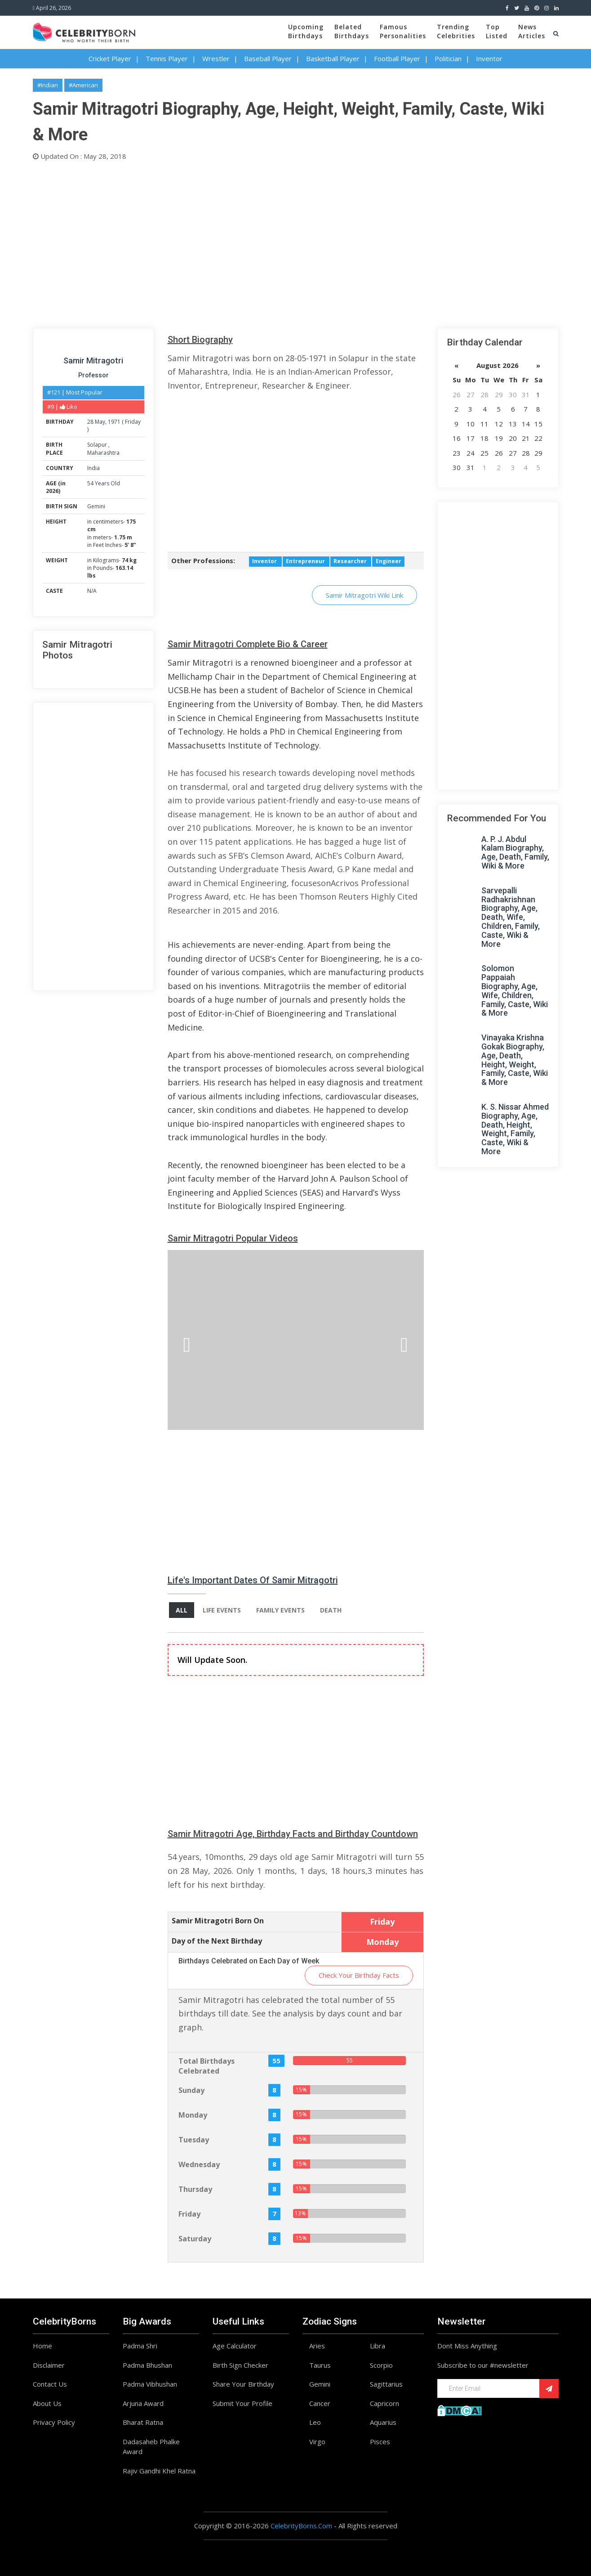 The height and width of the screenshot is (2576, 591). I want to click on 54 Years Old, so click(103, 483).